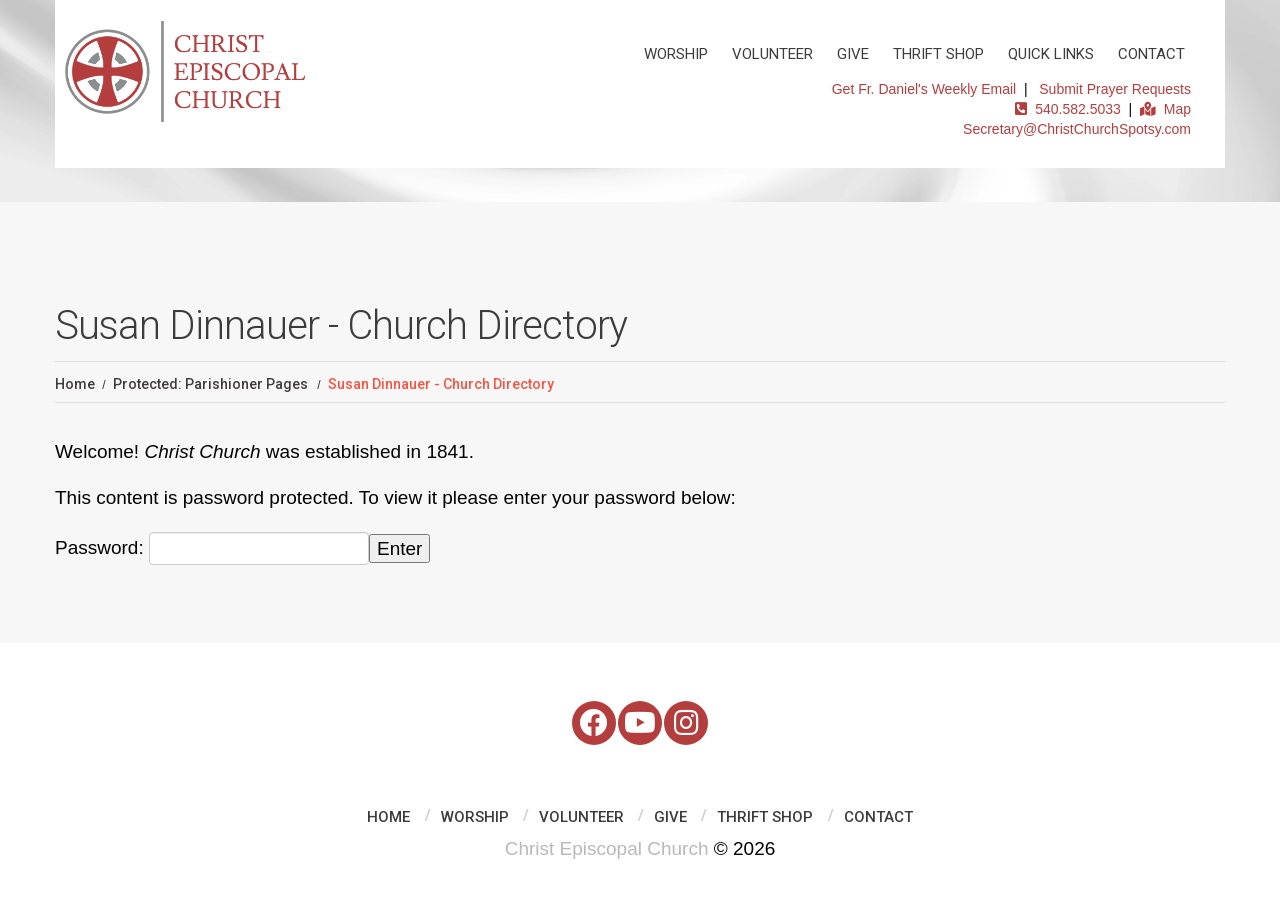  Describe the element at coordinates (676, 54) in the screenshot. I see `Worship` at that location.